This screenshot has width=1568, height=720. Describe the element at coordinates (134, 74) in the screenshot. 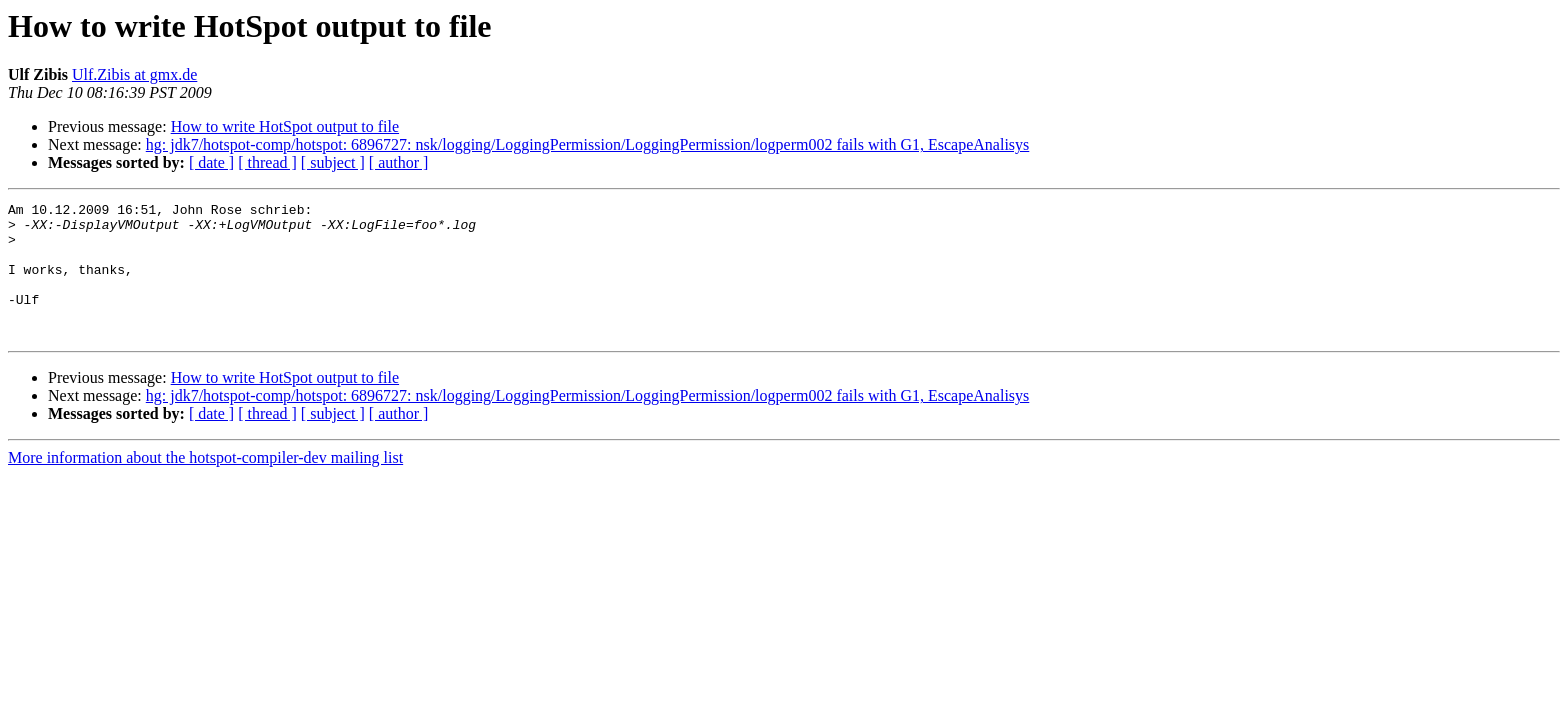

I see `Ulf.Zibis at gmx.de` at that location.